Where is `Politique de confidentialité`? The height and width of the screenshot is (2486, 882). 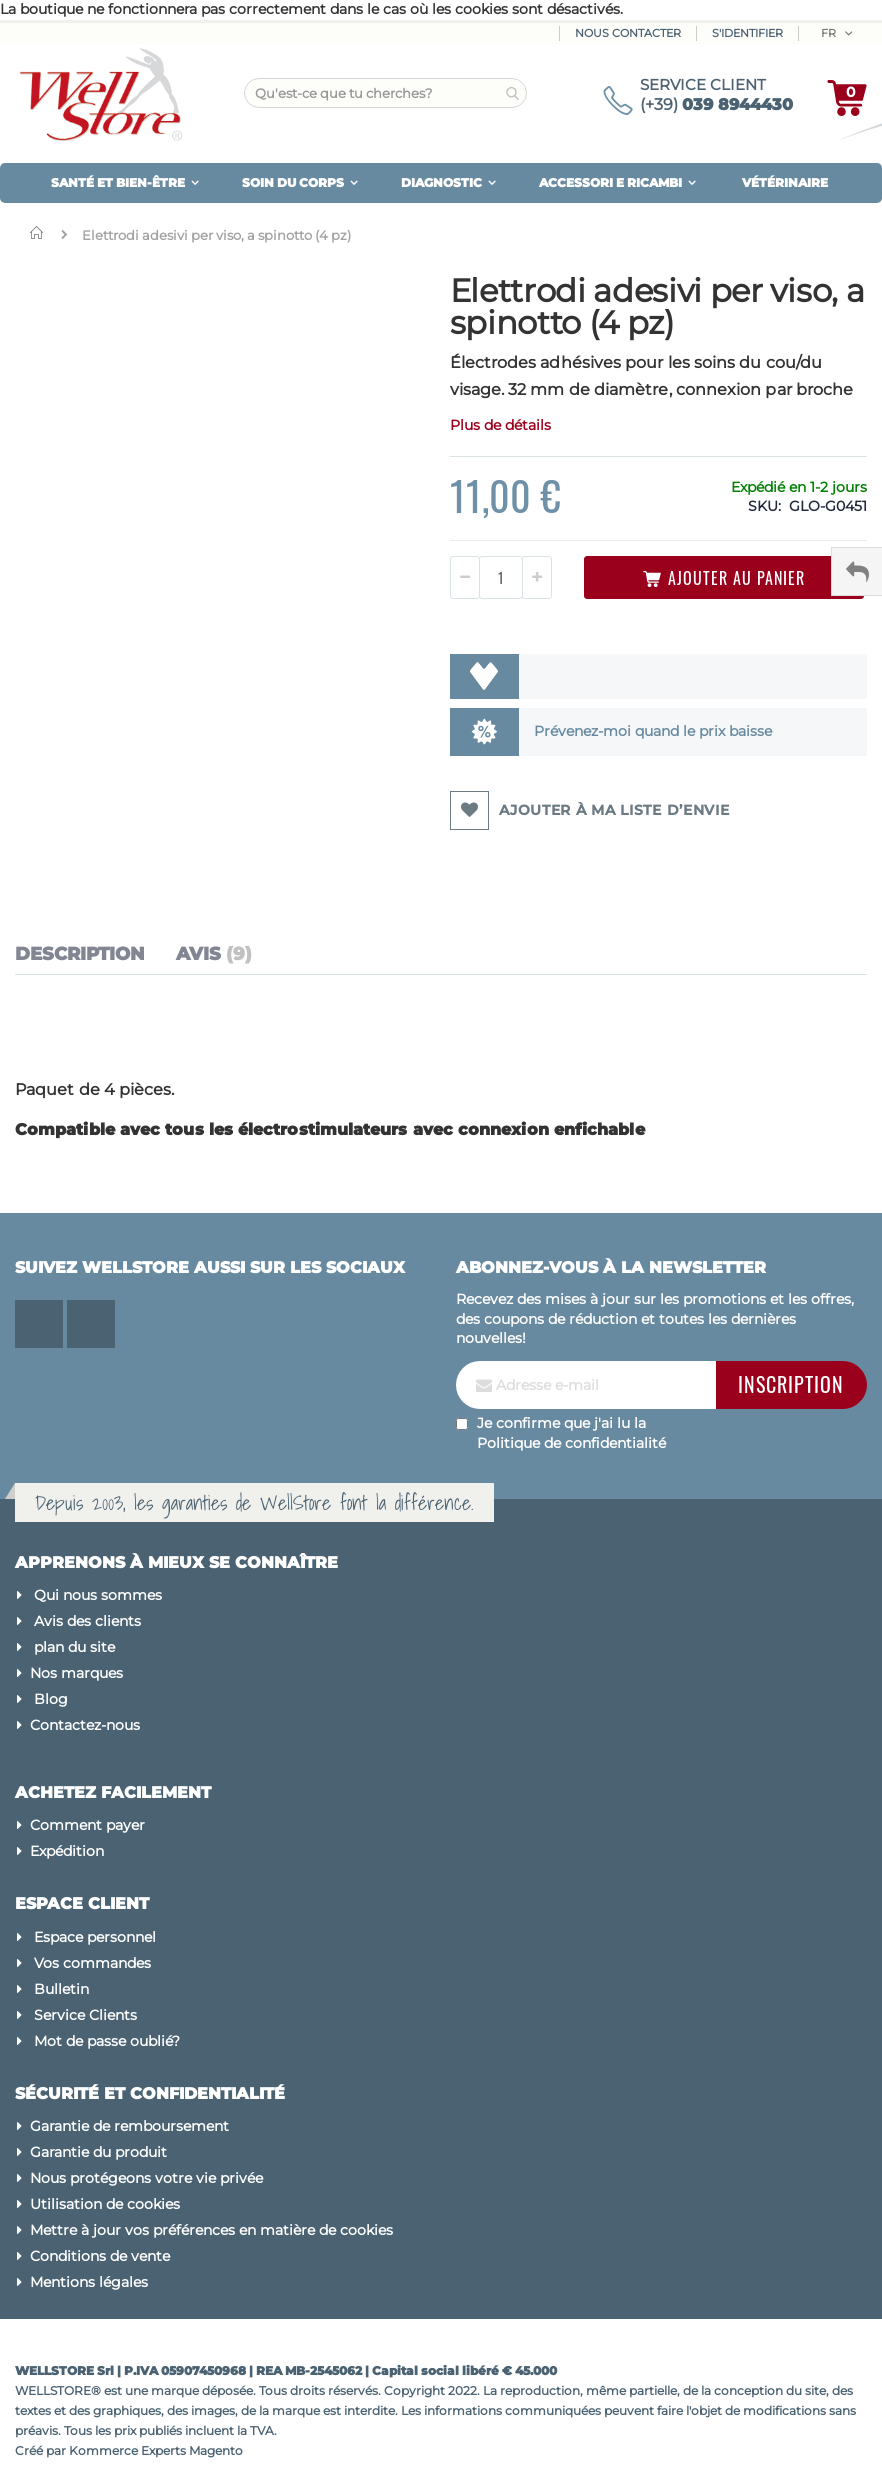 Politique de confidentialité is located at coordinates (571, 1443).